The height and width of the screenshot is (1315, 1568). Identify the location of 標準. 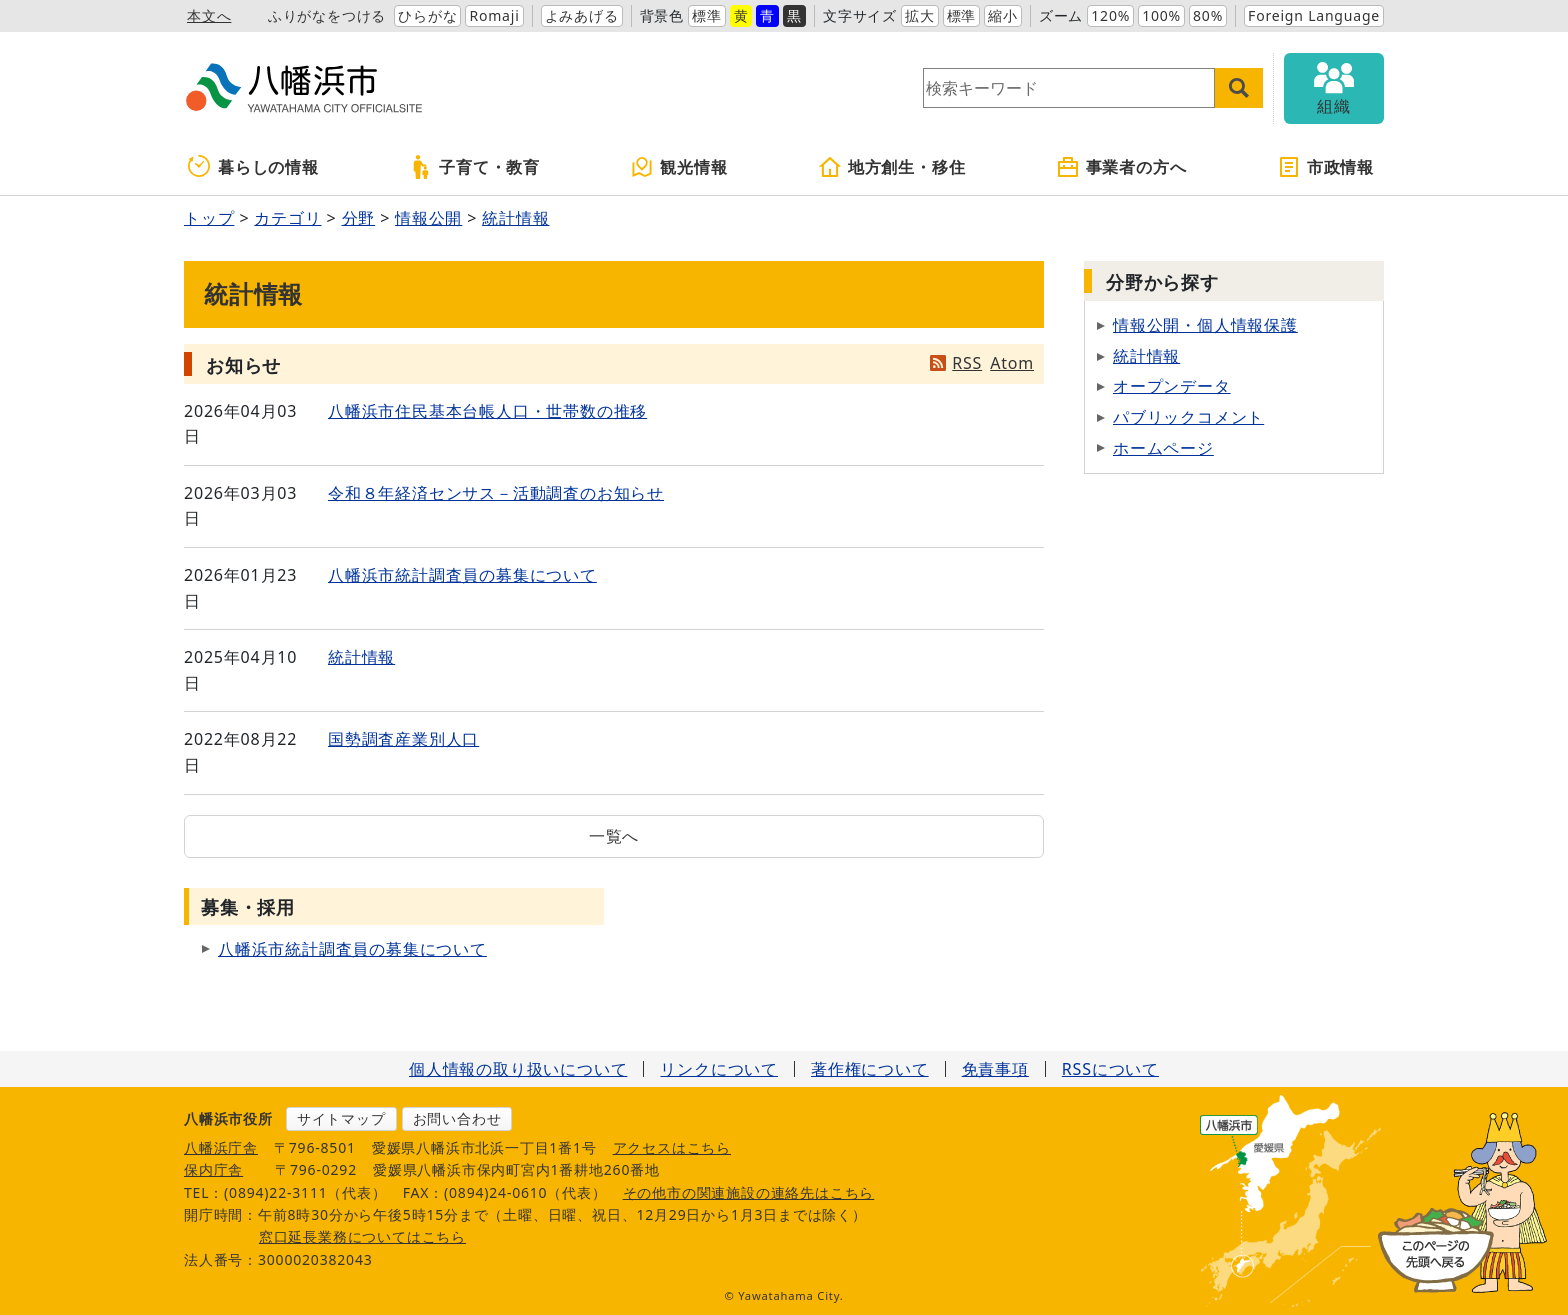
(707, 15).